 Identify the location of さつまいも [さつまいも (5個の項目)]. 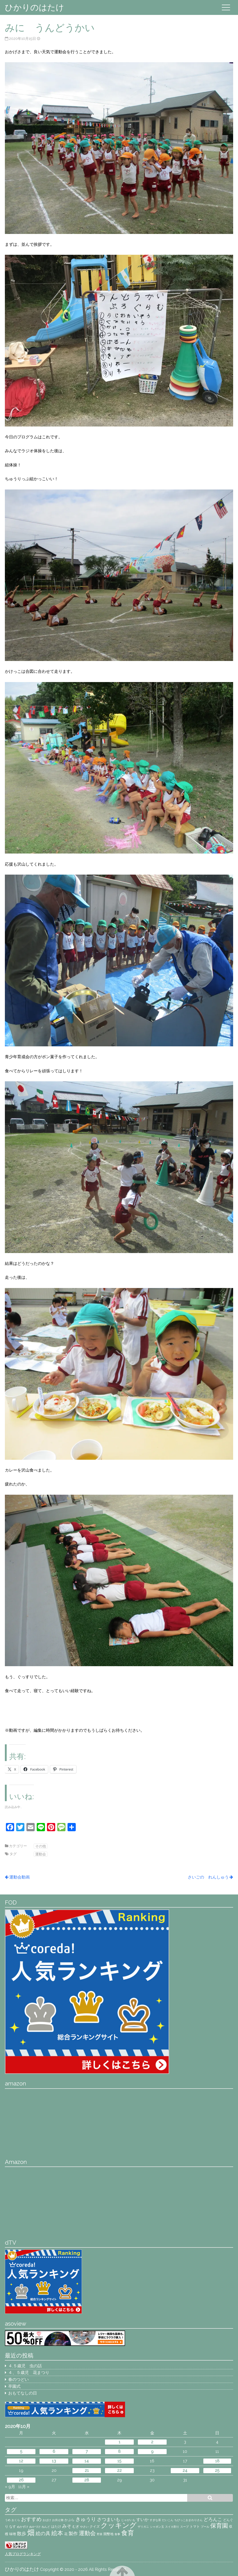
(108, 2519).